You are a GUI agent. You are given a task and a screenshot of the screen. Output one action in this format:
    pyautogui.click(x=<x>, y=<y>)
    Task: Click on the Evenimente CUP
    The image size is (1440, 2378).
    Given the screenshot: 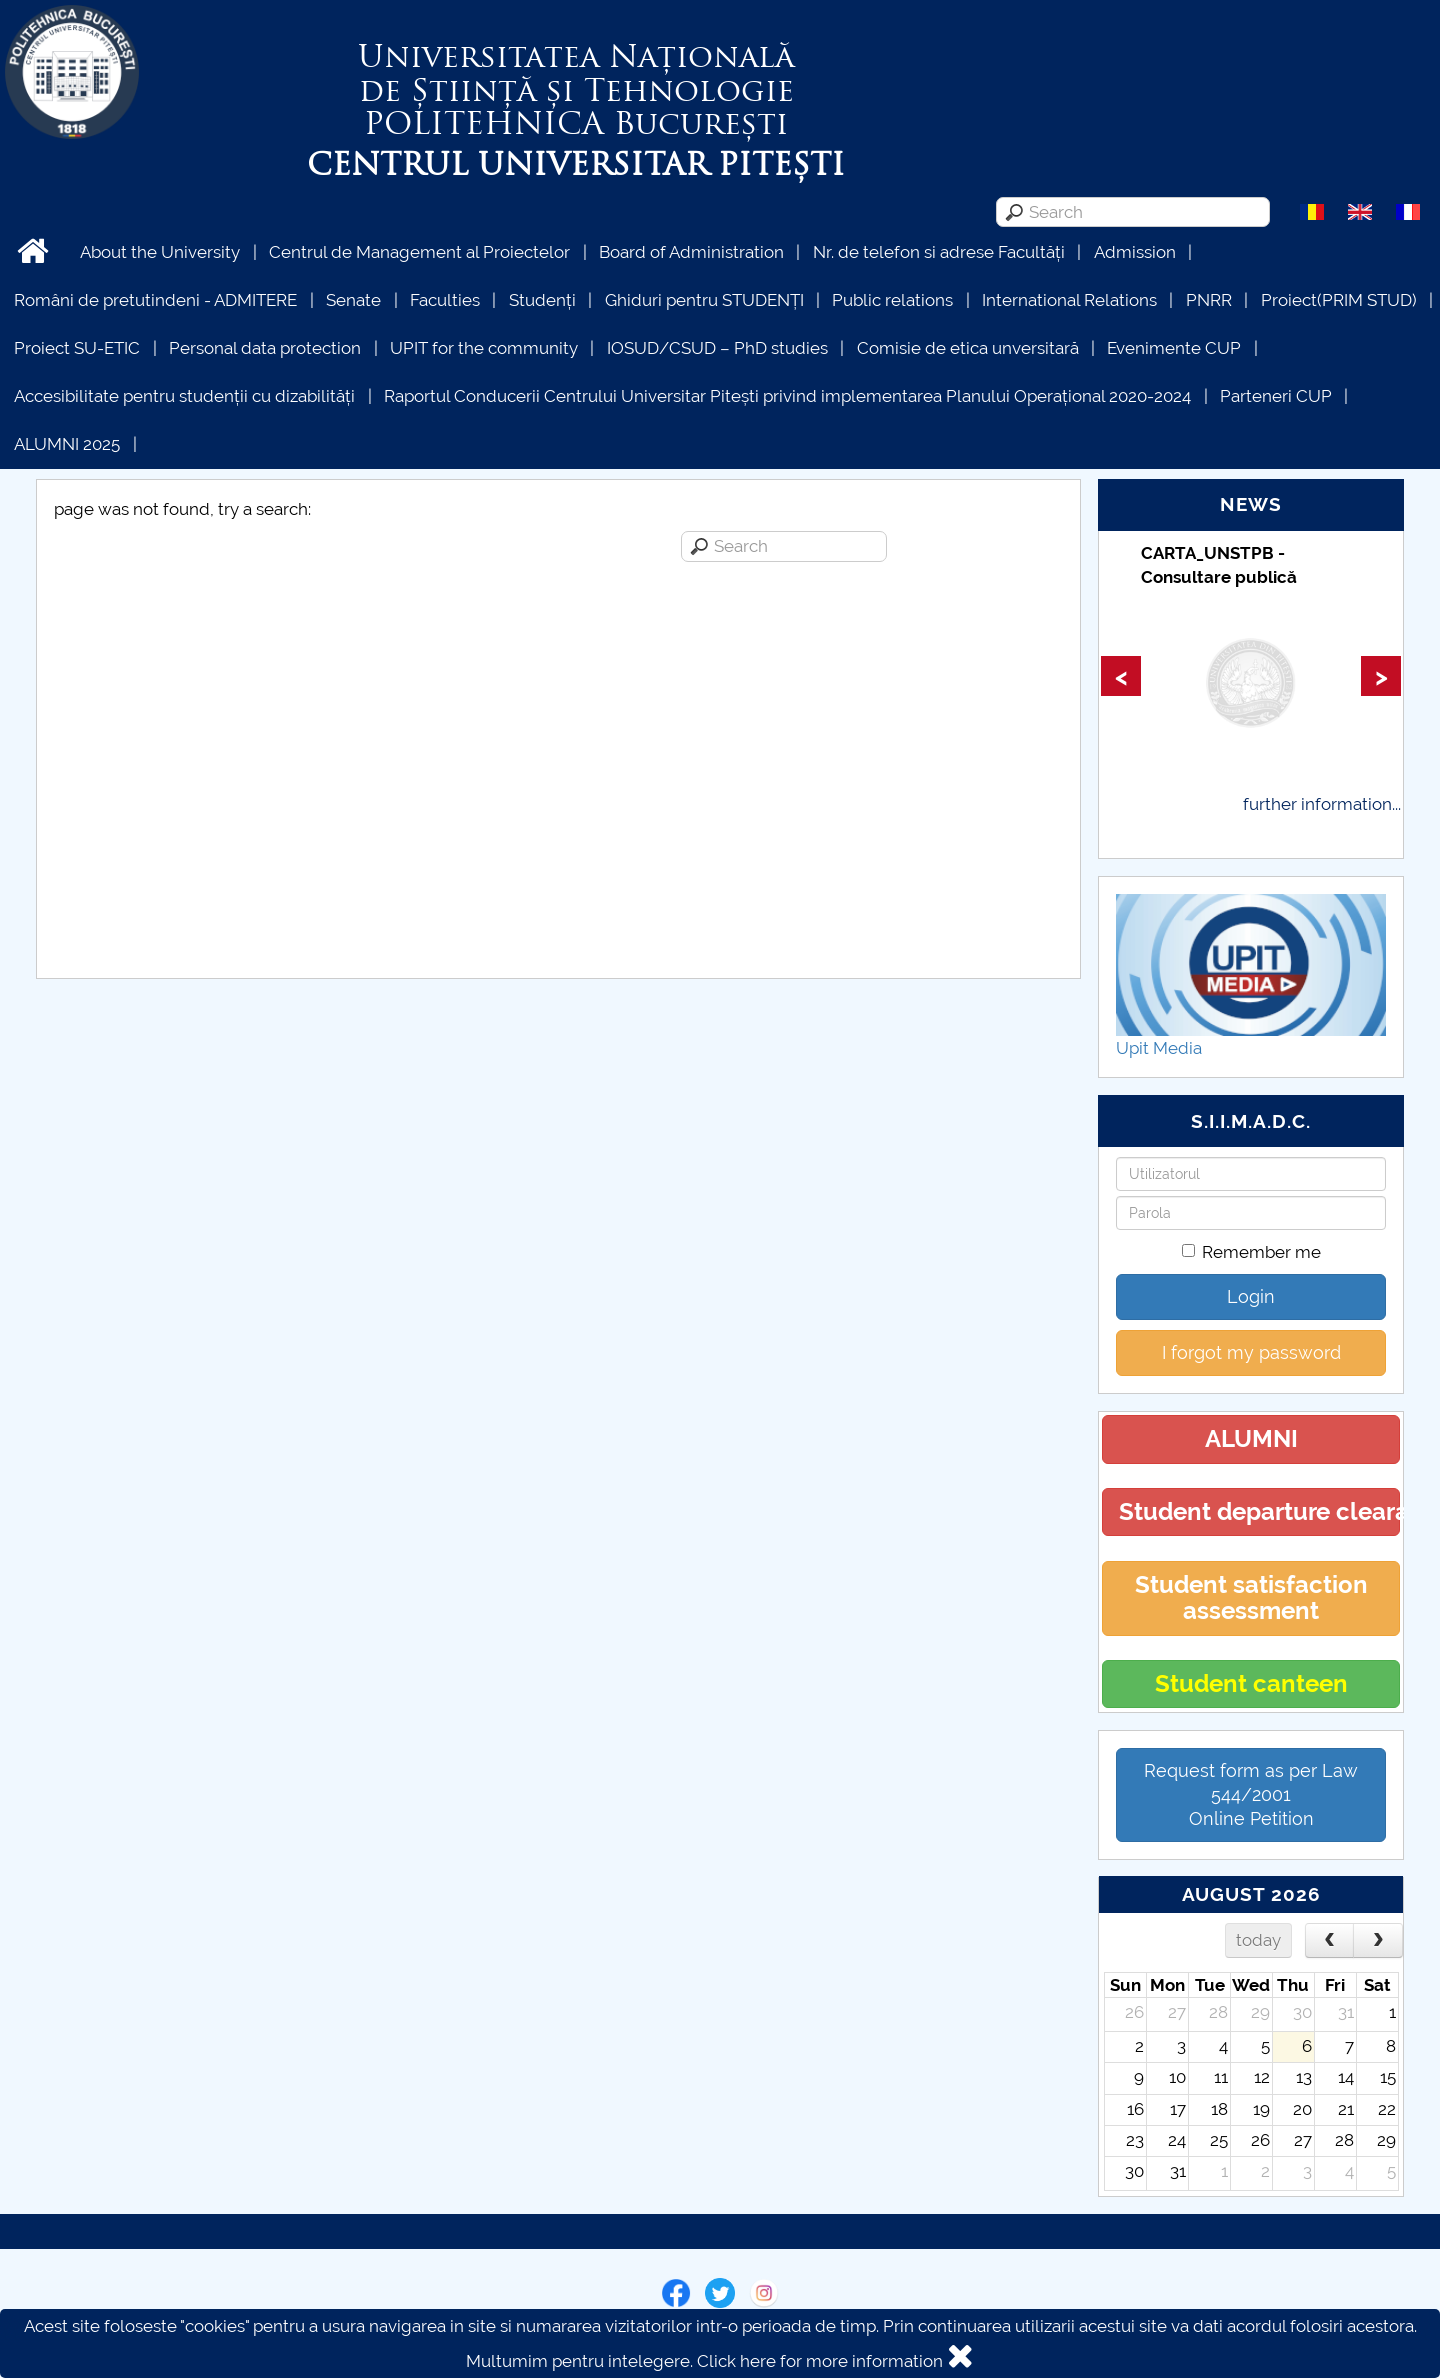 What is the action you would take?
    pyautogui.click(x=1174, y=348)
    